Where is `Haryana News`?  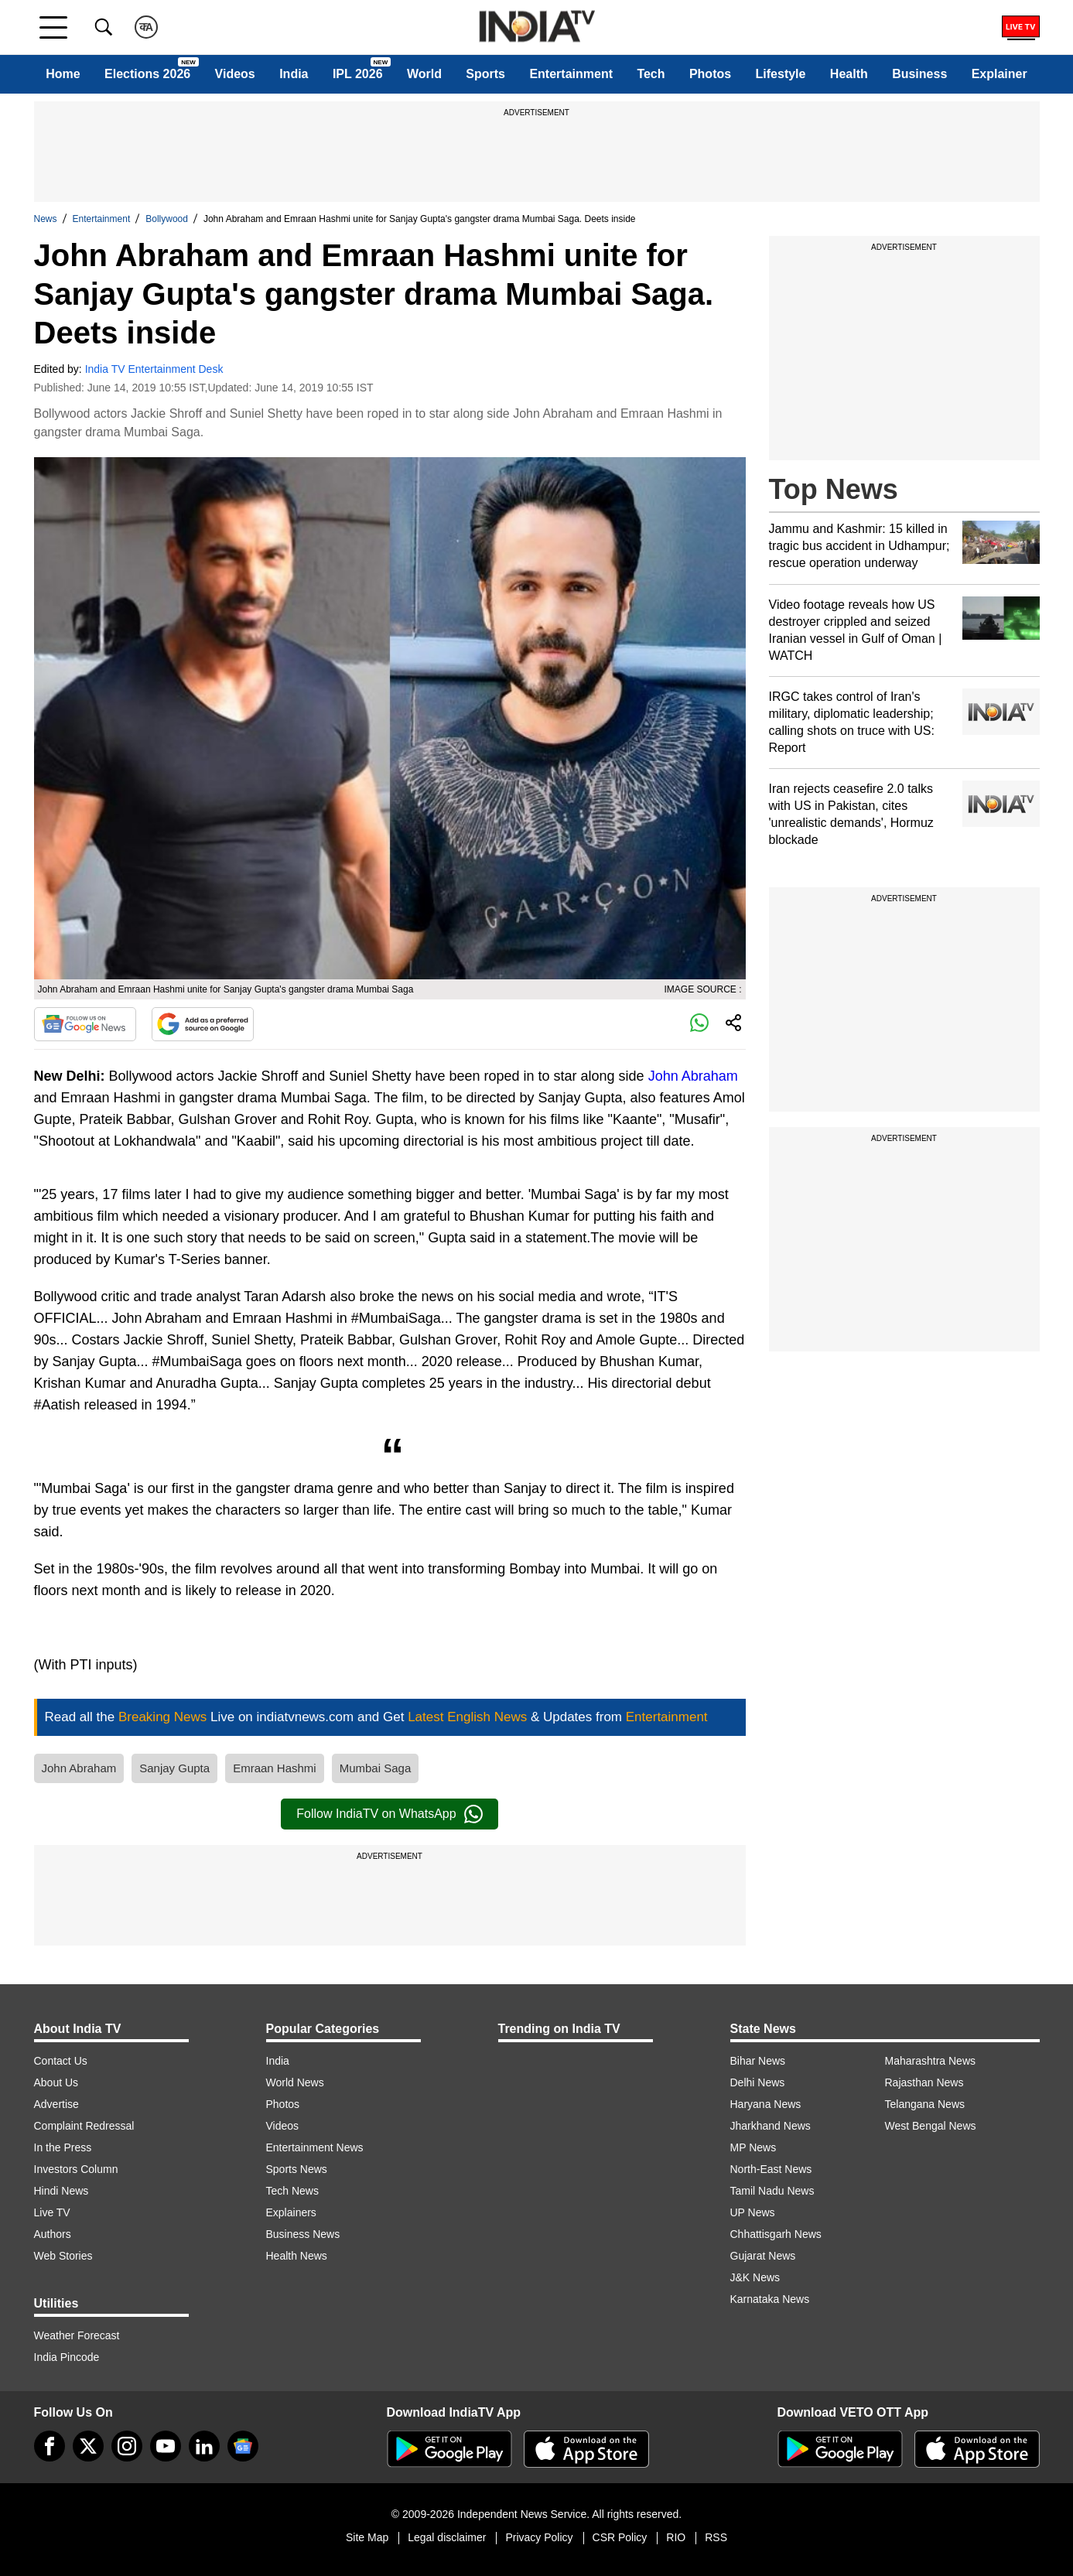 Haryana News is located at coordinates (765, 2104).